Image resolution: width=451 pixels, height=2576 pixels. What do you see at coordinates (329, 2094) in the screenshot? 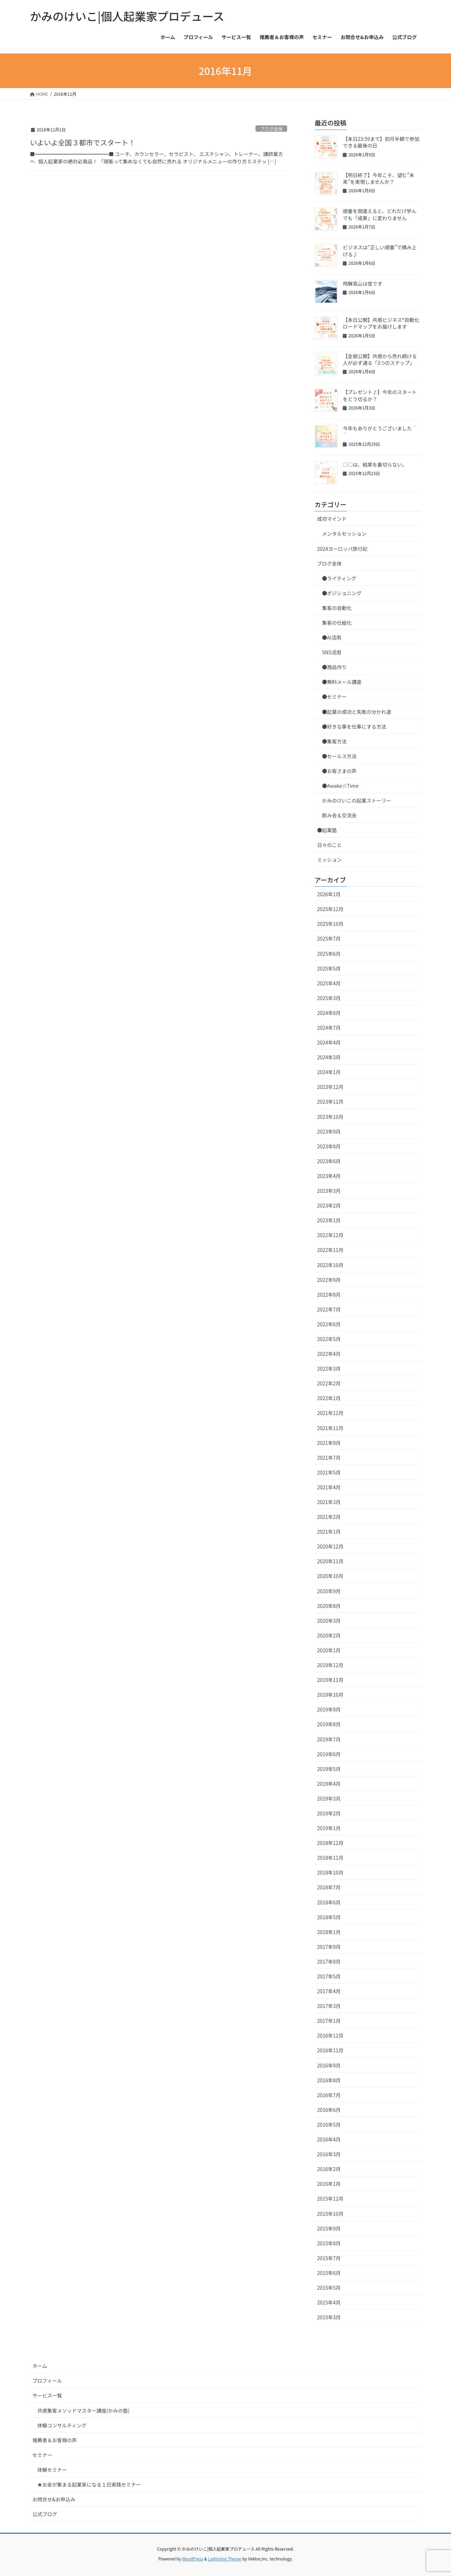
I see `2016年7月` at bounding box center [329, 2094].